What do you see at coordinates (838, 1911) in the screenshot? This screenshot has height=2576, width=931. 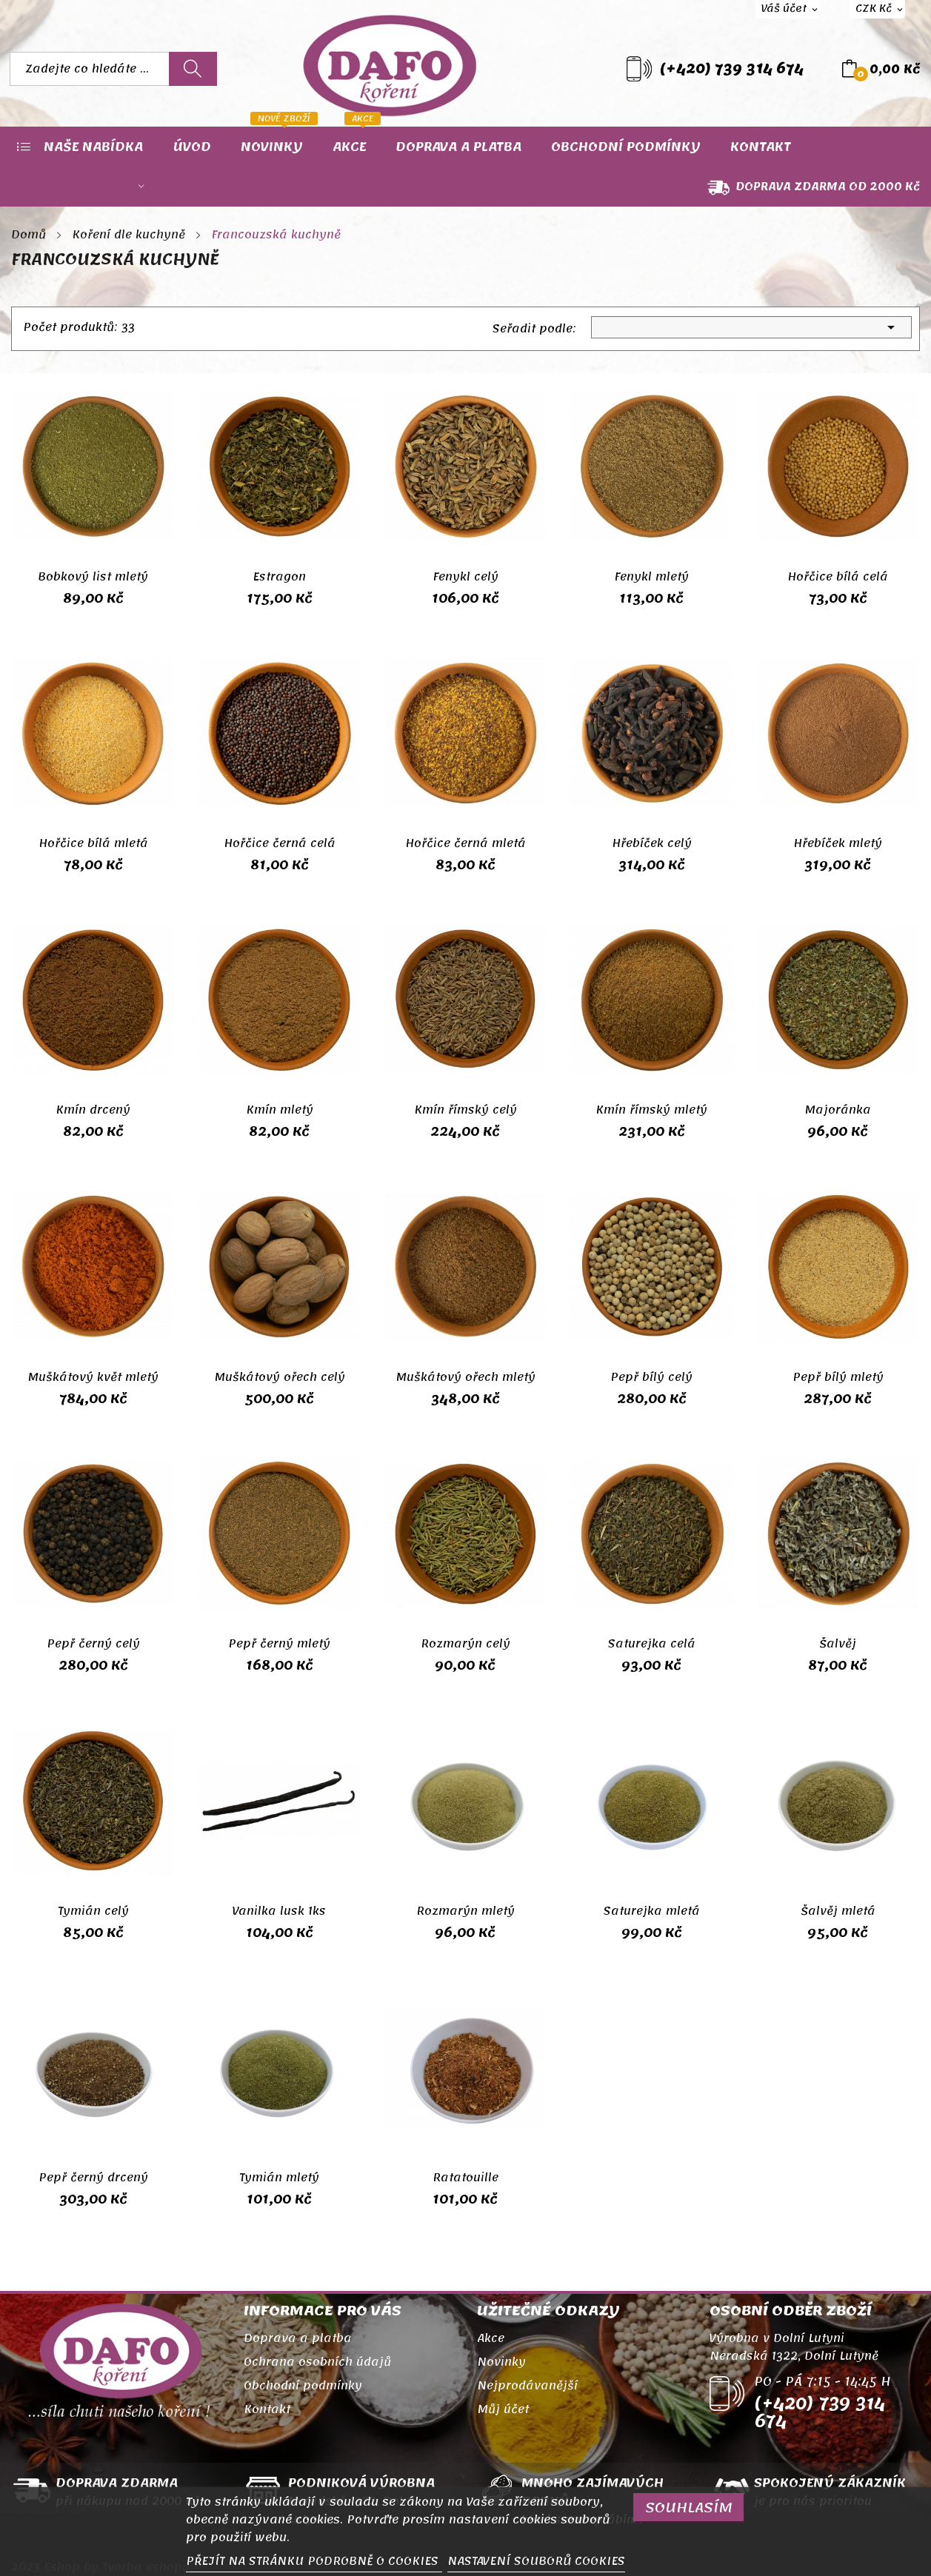 I see `Šalvěj mletá` at bounding box center [838, 1911].